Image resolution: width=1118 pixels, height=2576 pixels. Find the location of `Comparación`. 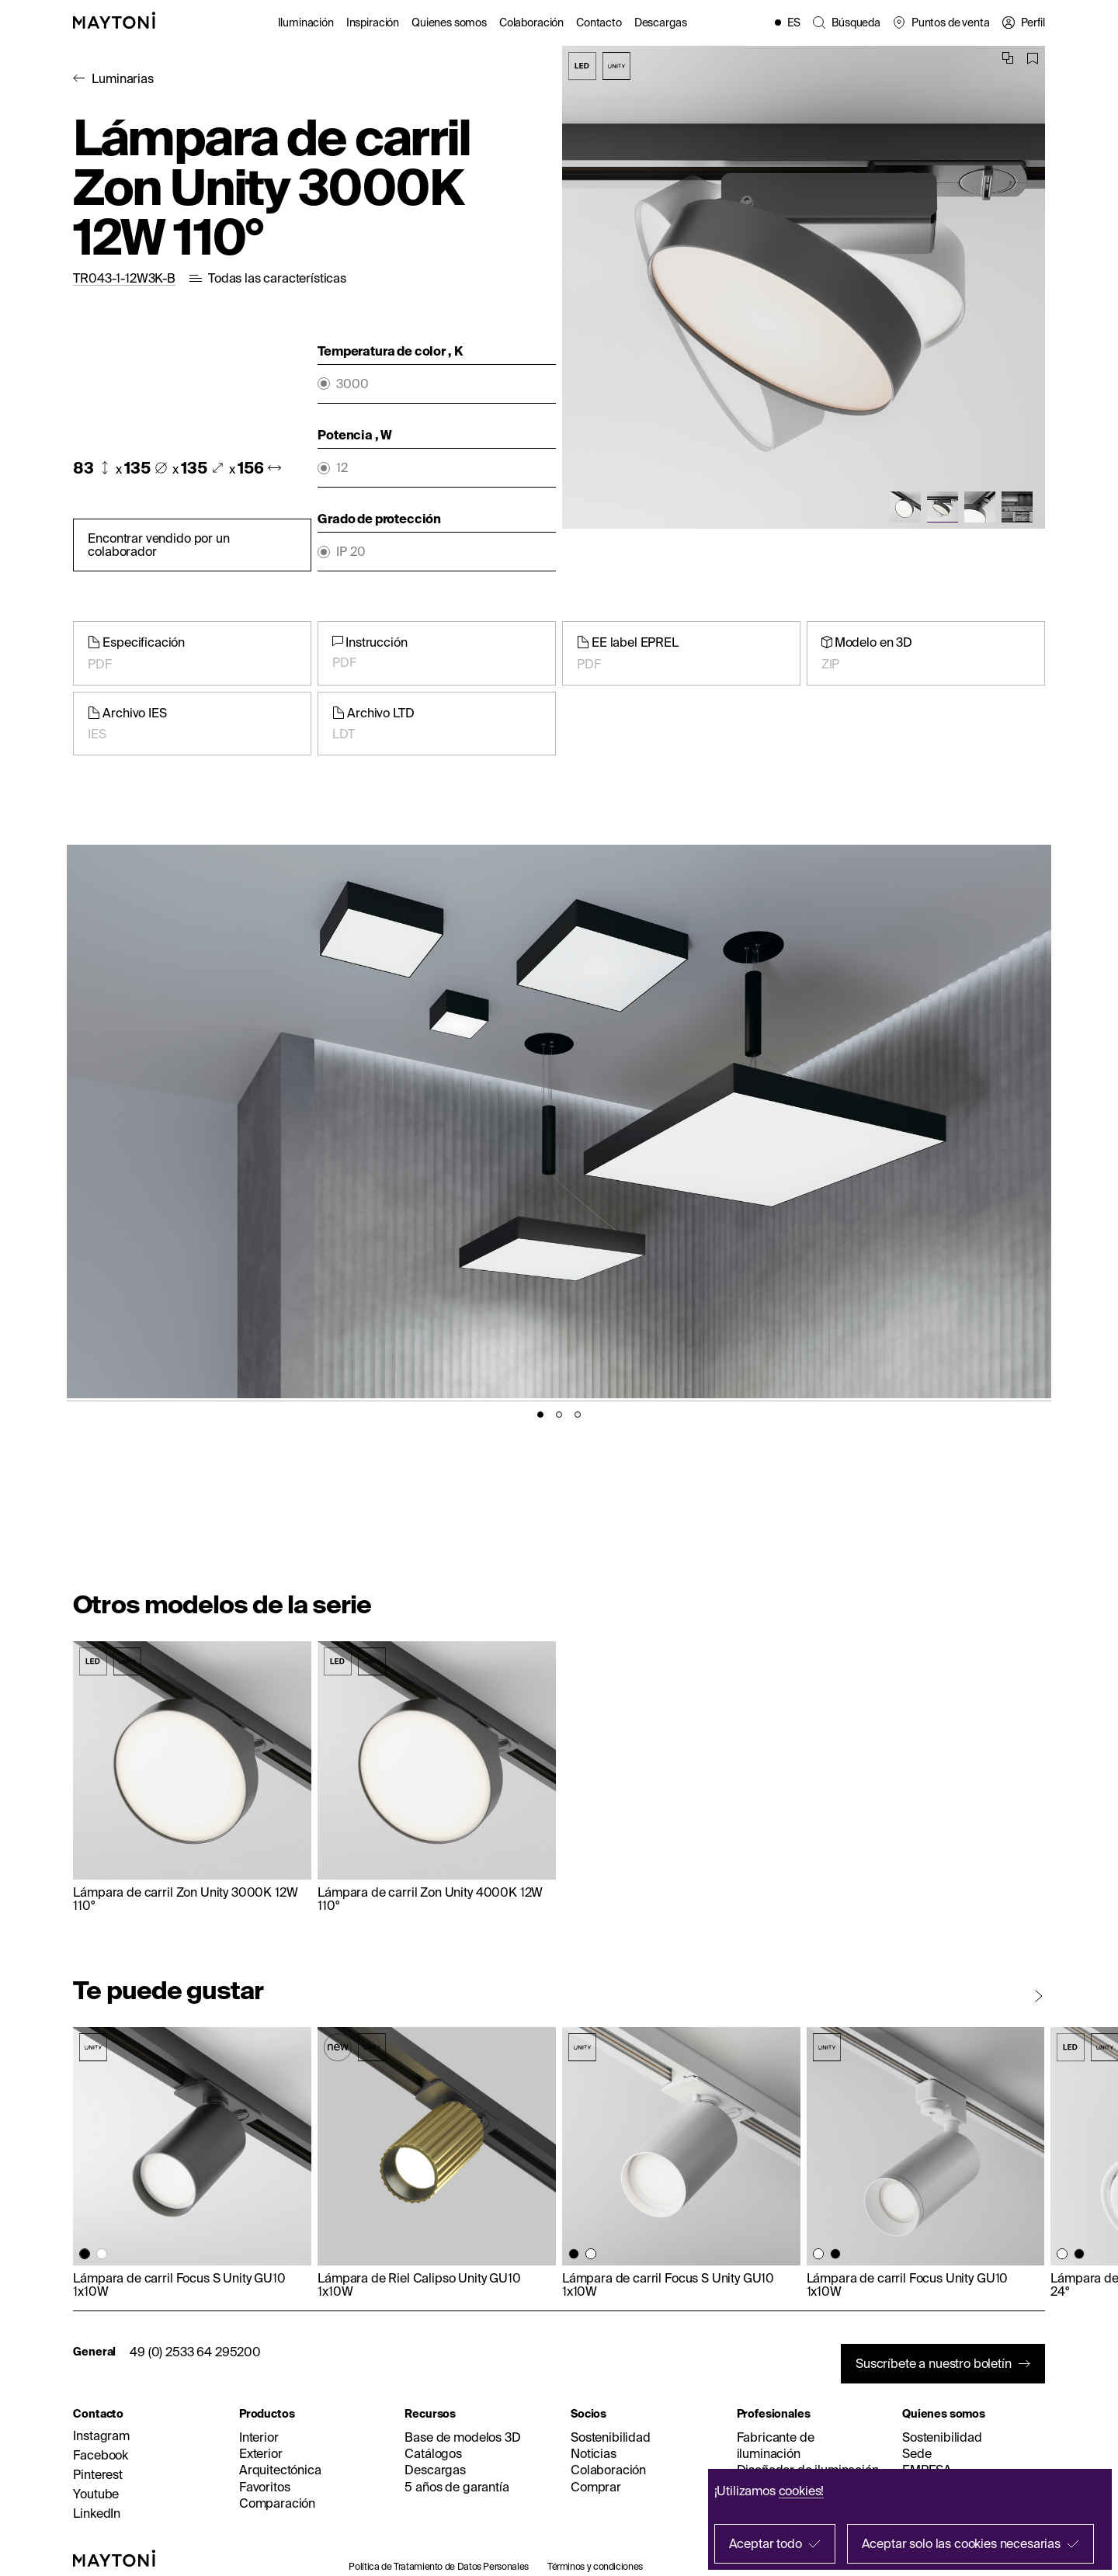

Comparación is located at coordinates (277, 2503).